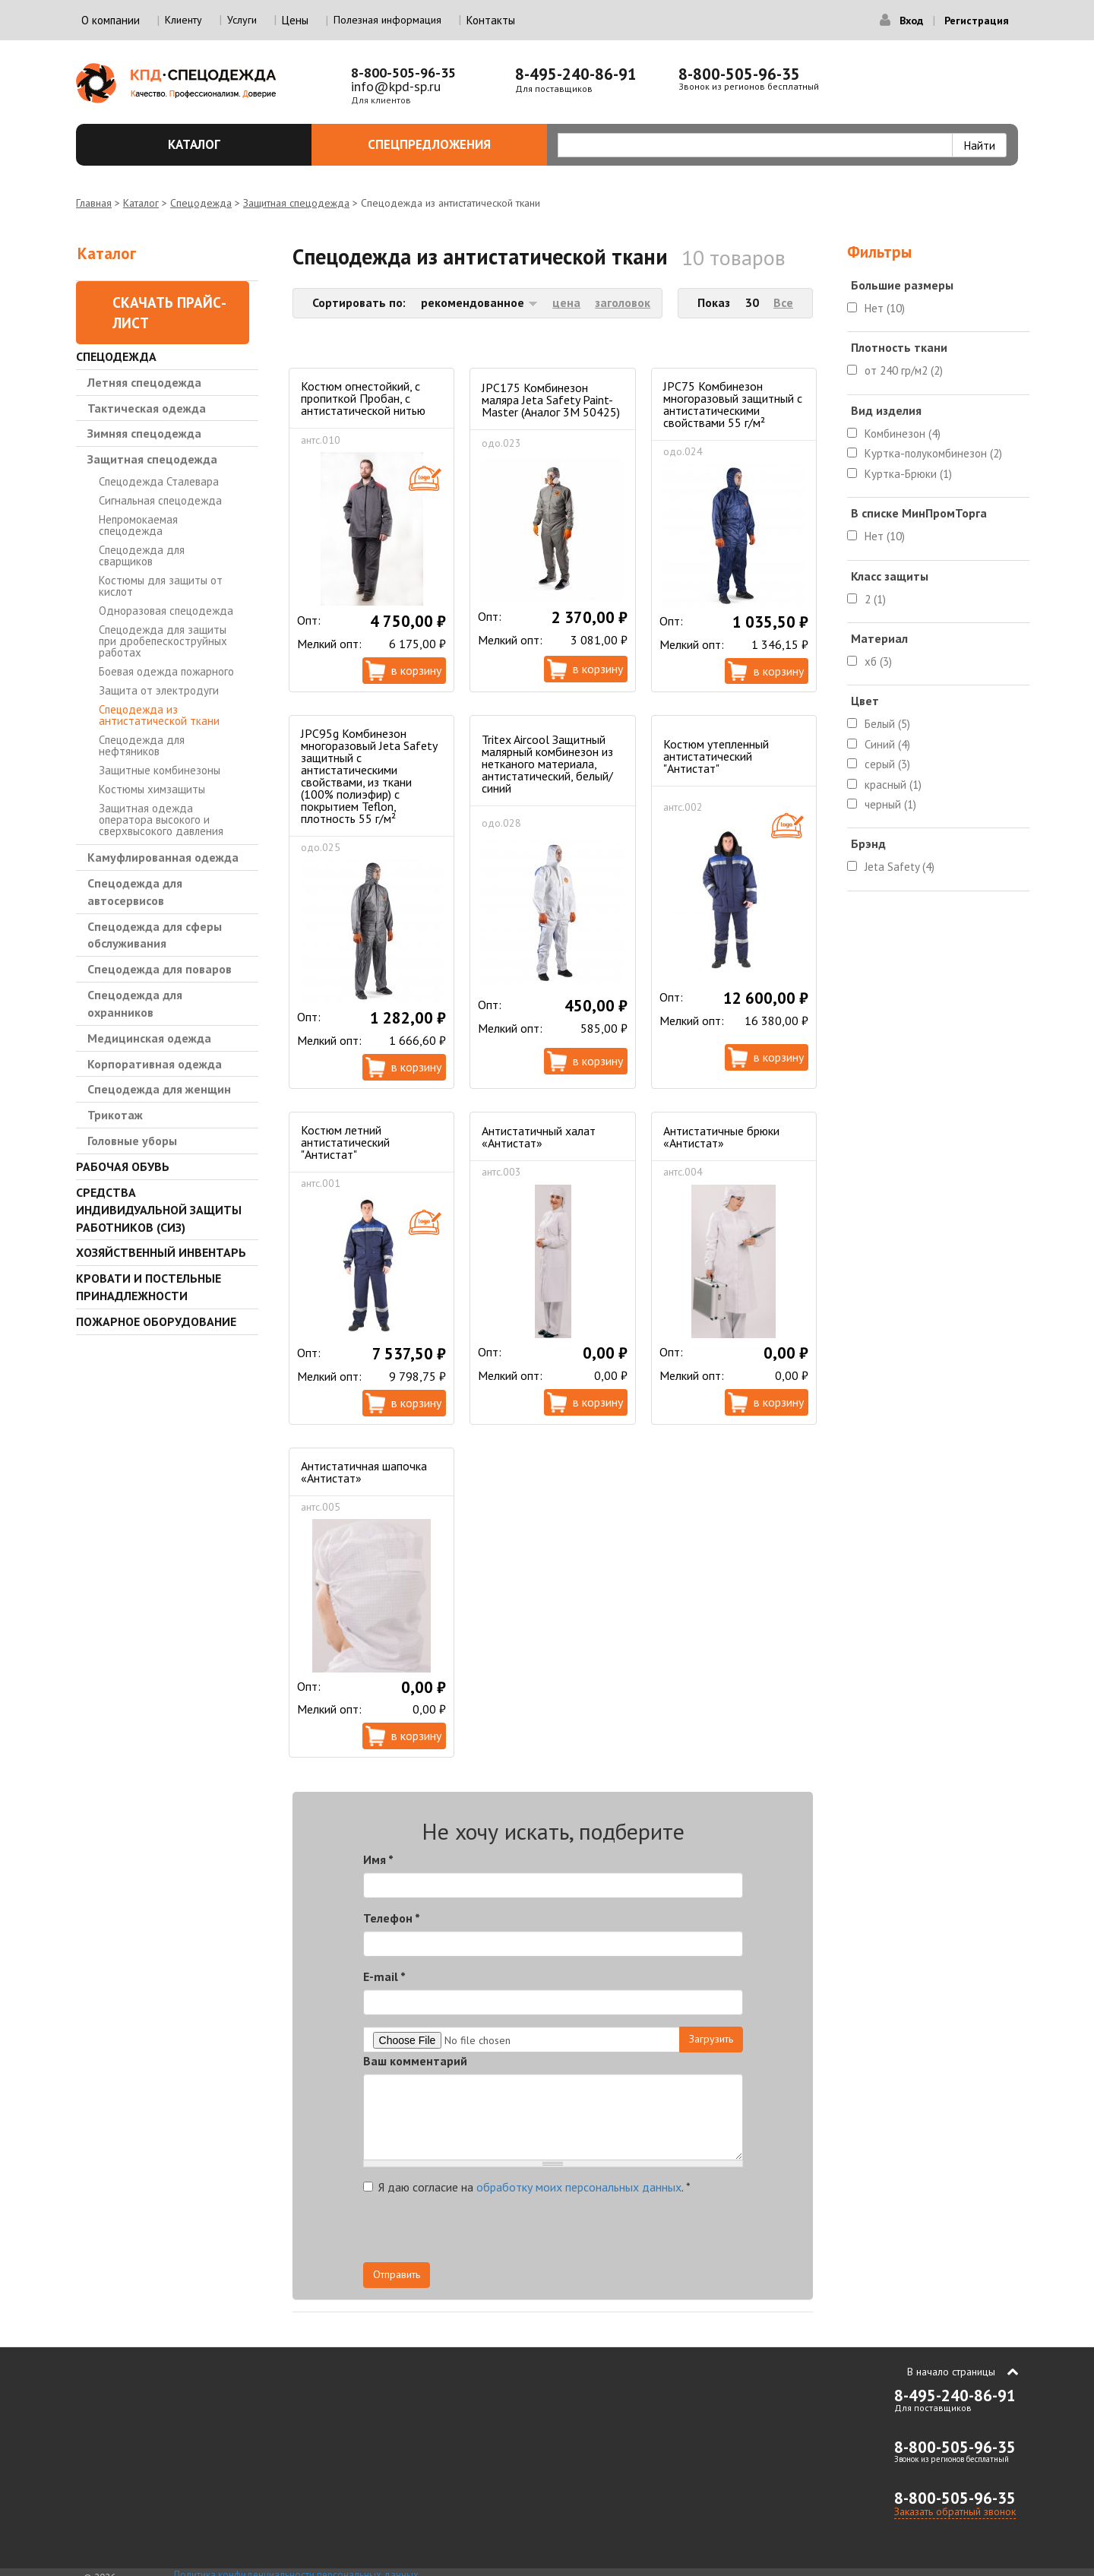 This screenshot has height=2576, width=1094. I want to click on Антистатичные брюки «Антистат», so click(721, 1136).